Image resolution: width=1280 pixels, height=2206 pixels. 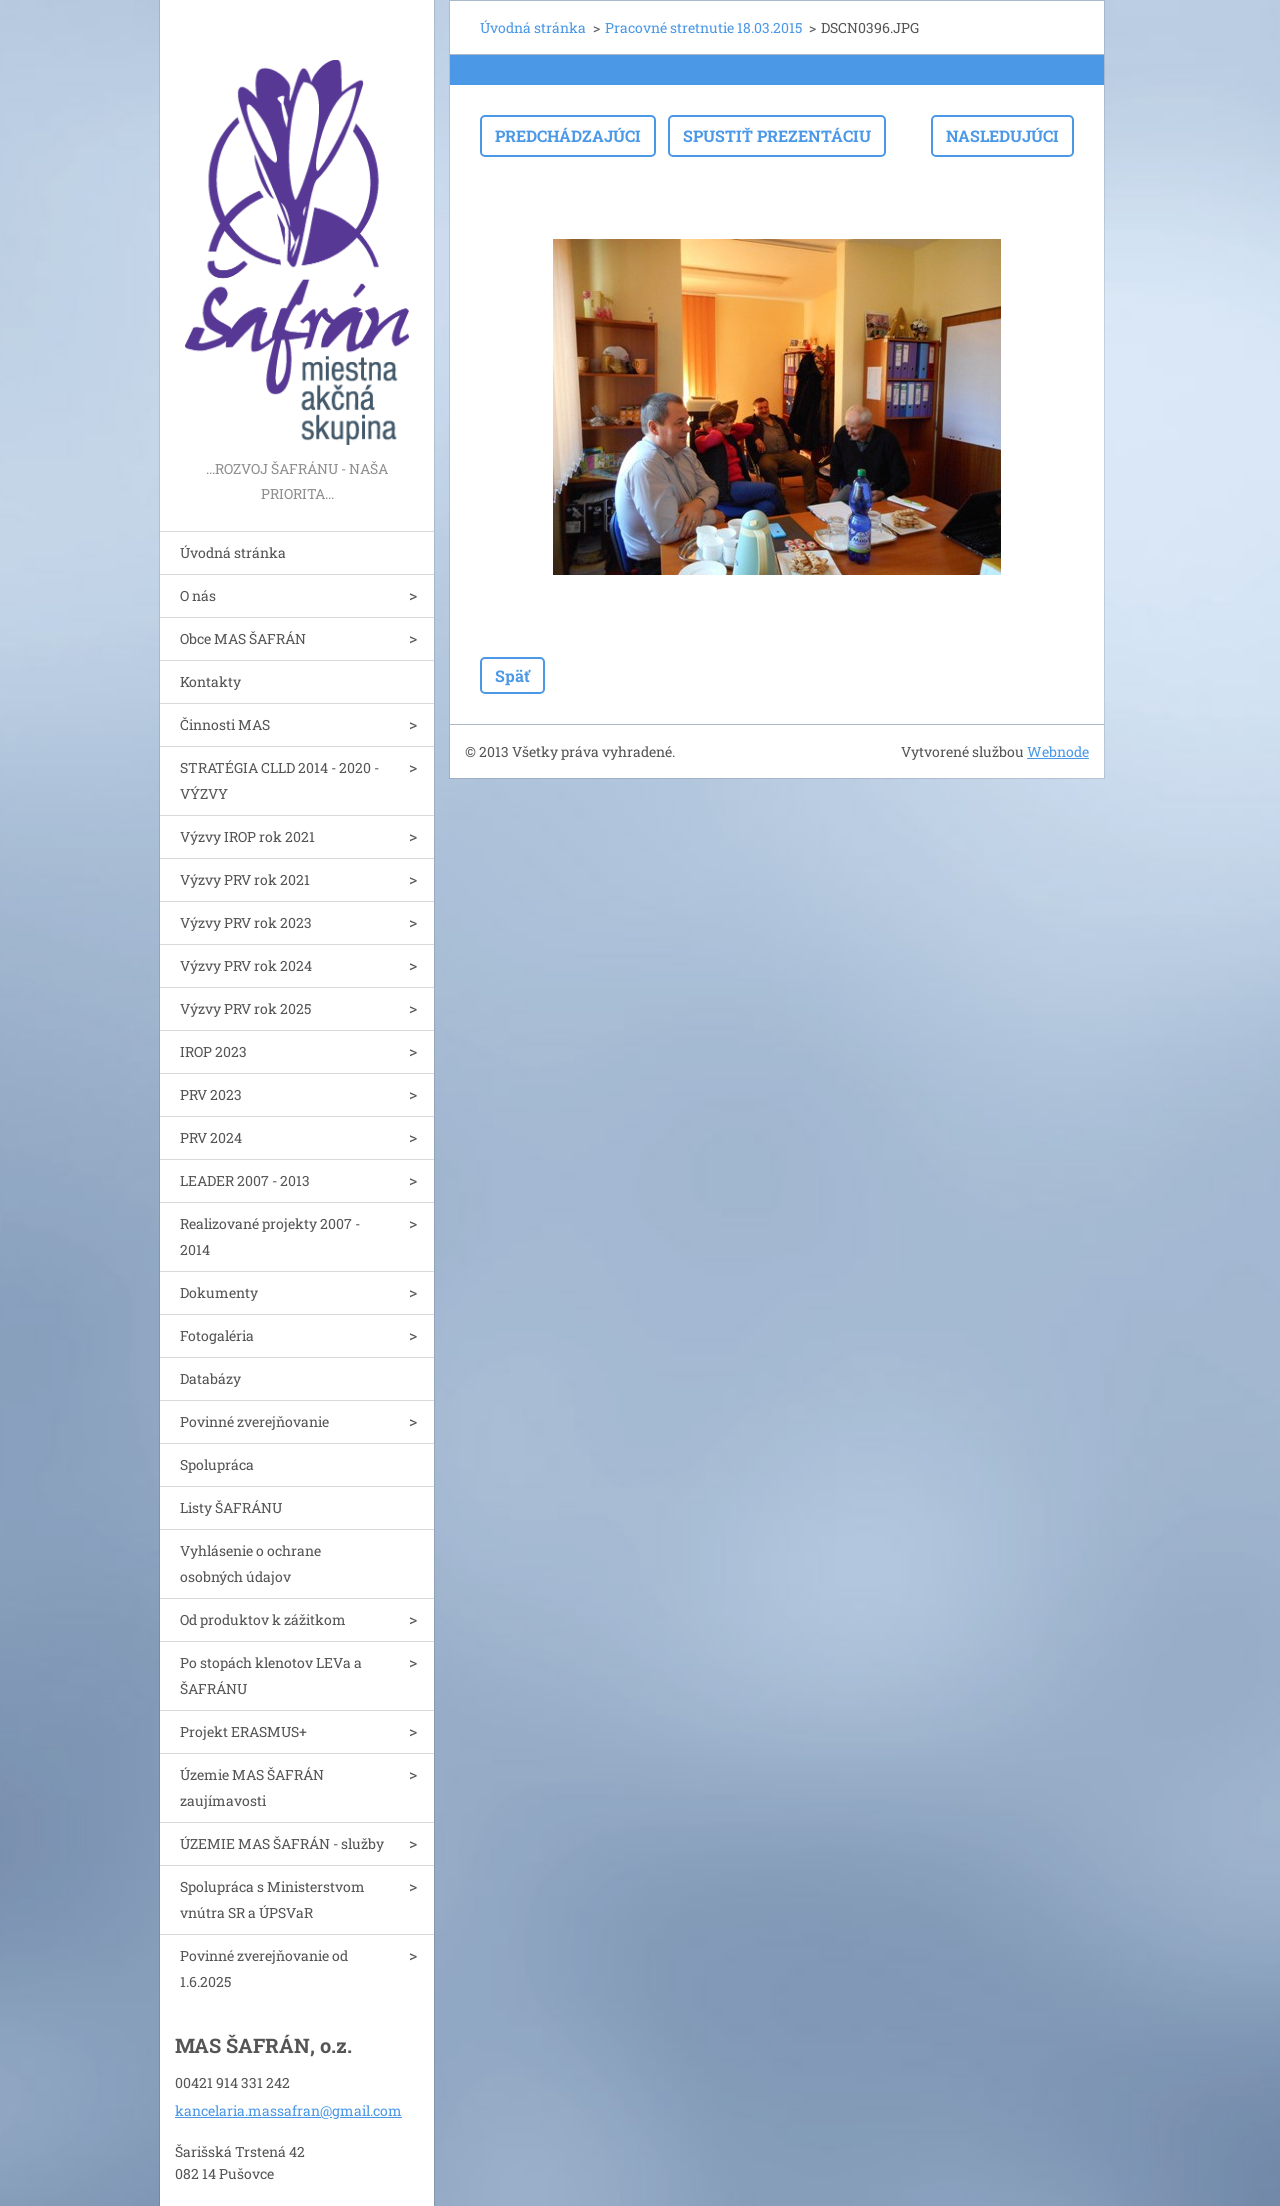 What do you see at coordinates (246, 965) in the screenshot?
I see `Výzvy PRV rok 2024` at bounding box center [246, 965].